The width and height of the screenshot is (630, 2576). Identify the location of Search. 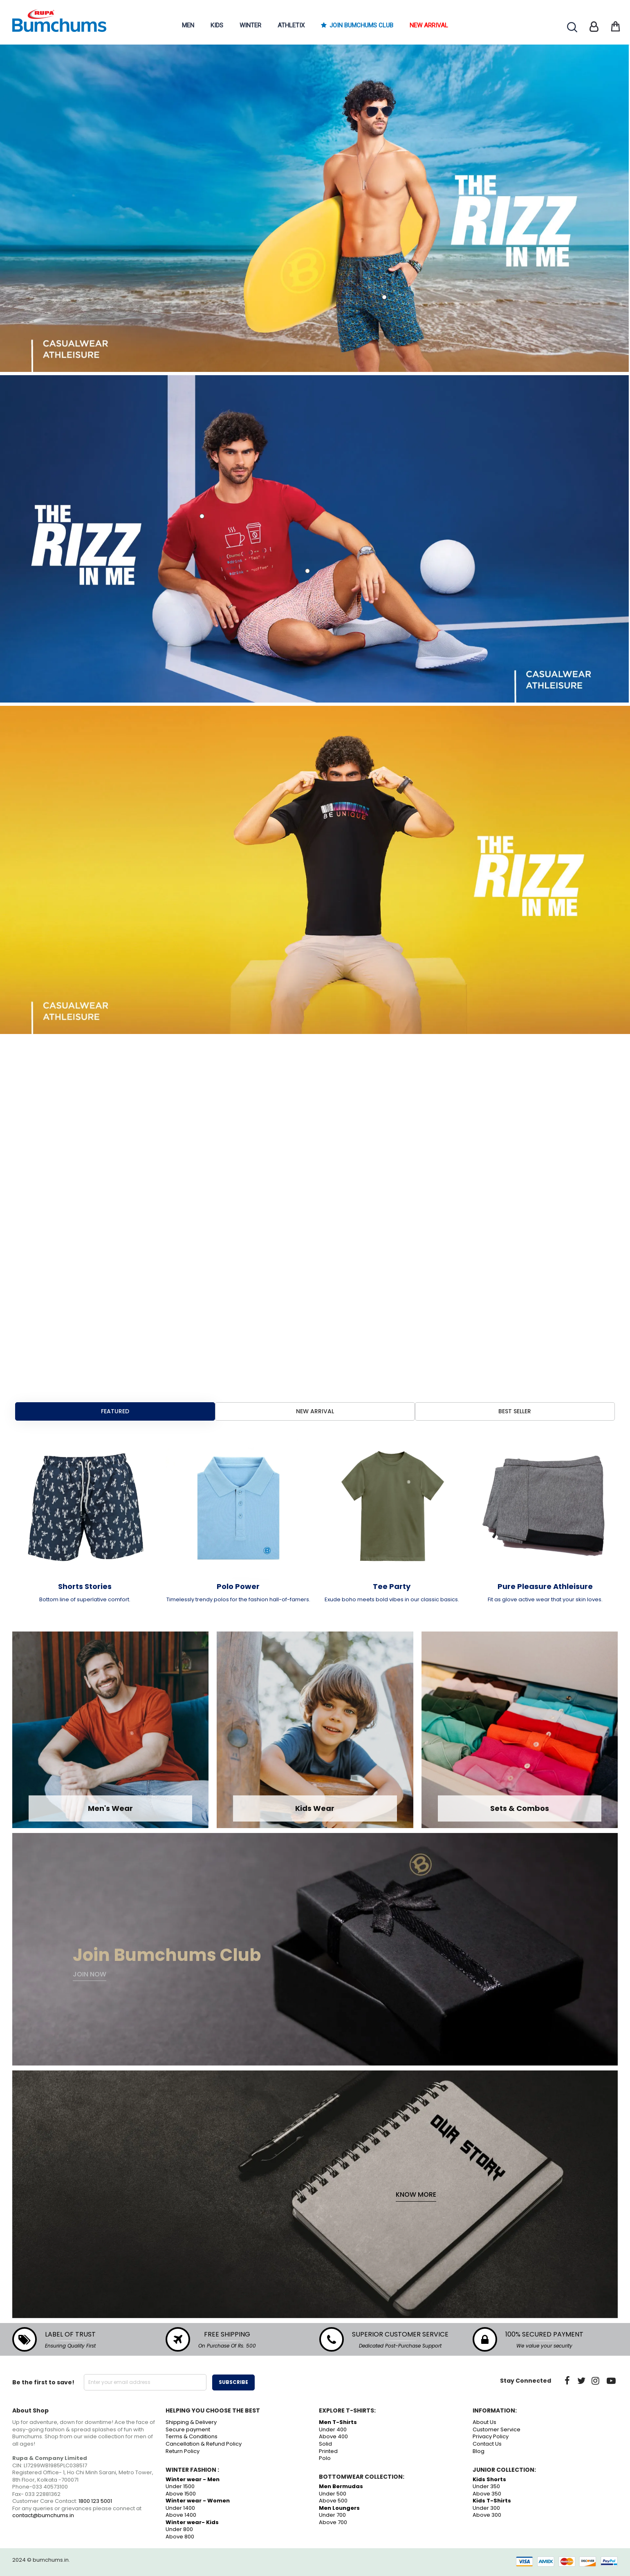
(572, 27).